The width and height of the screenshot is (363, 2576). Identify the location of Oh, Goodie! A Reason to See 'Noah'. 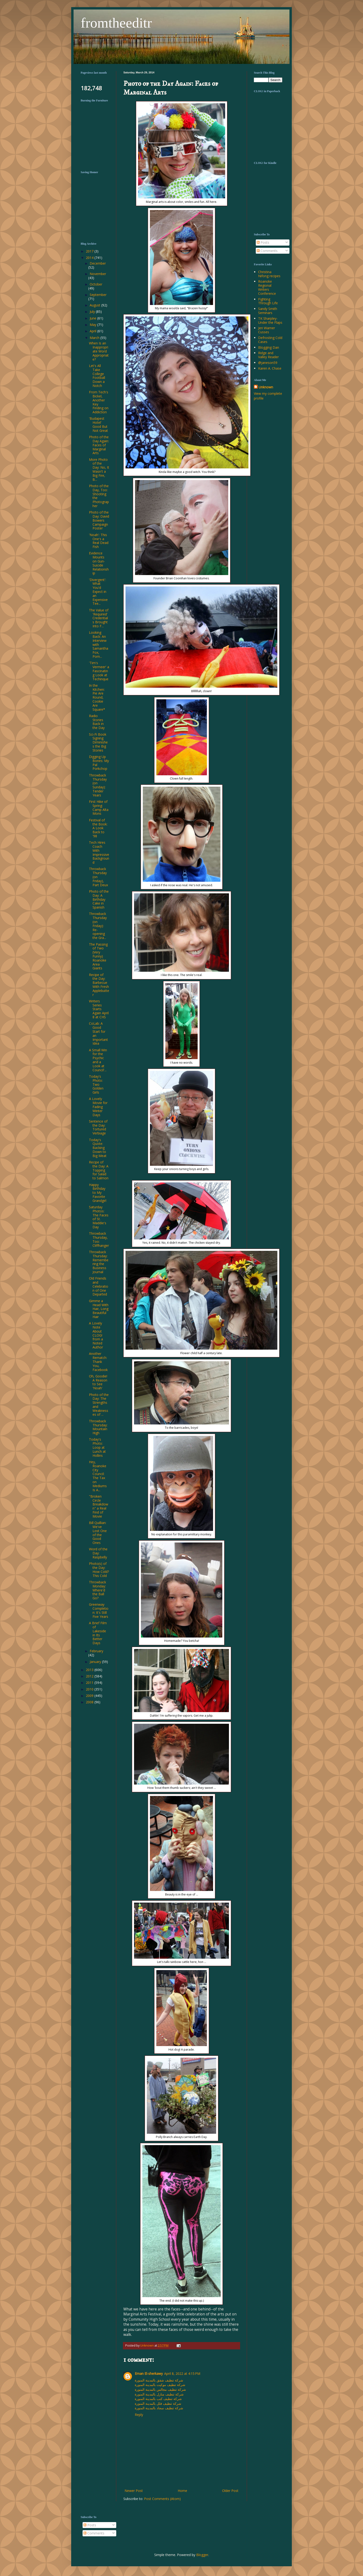
(98, 1382).